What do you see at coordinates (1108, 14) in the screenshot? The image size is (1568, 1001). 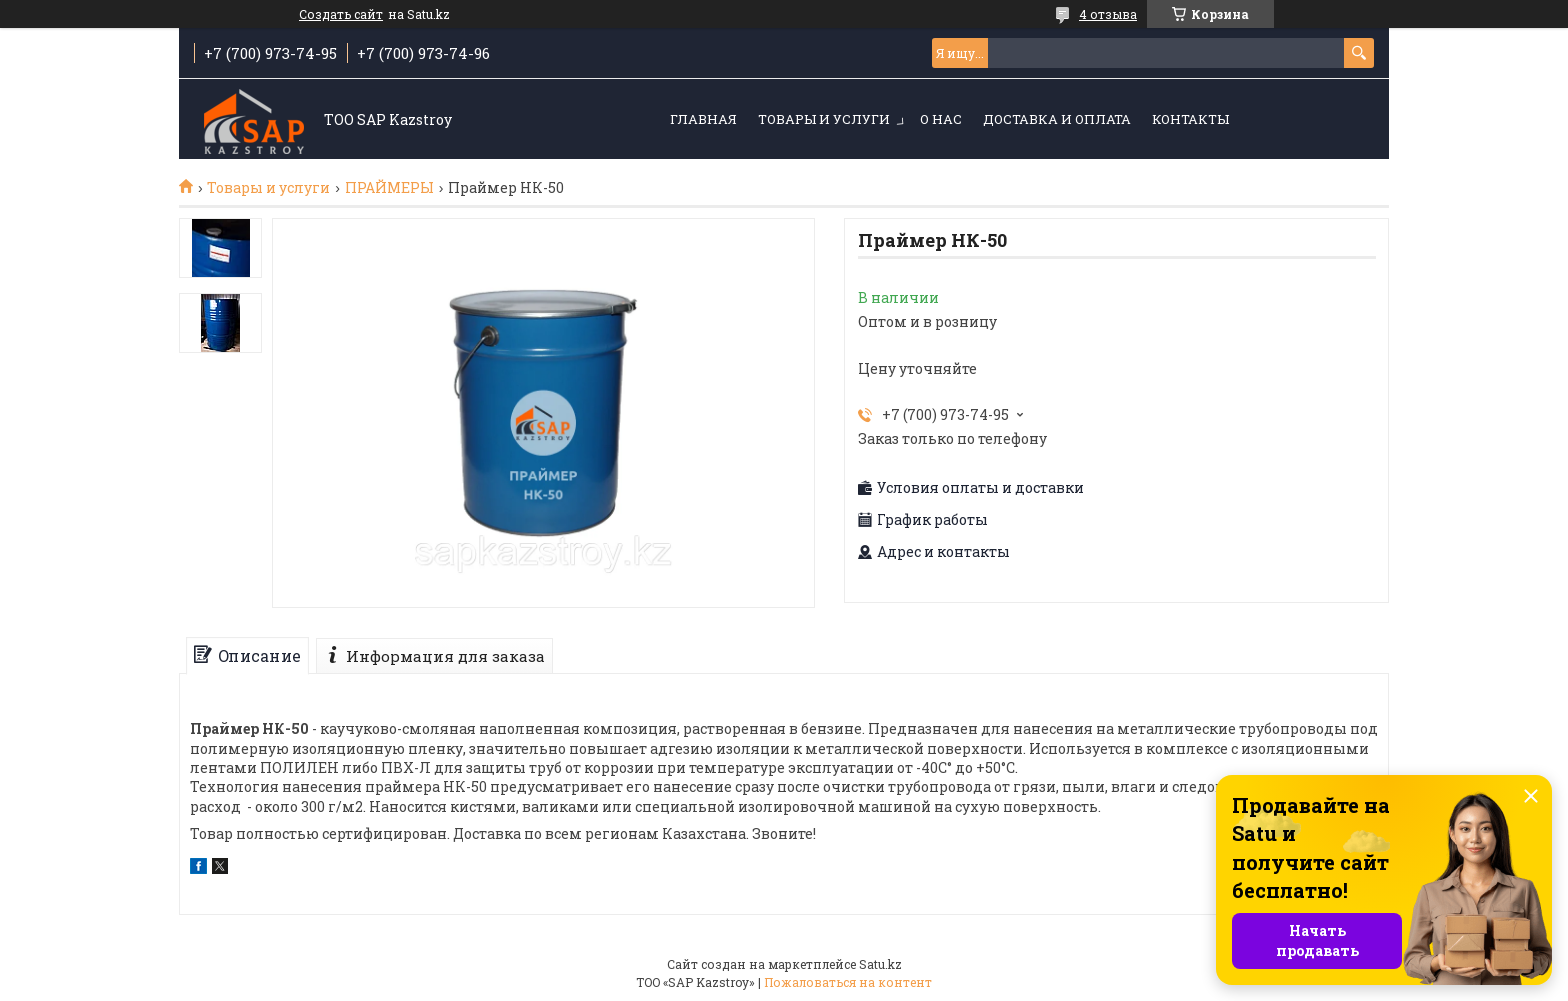 I see `4 отзыва` at bounding box center [1108, 14].